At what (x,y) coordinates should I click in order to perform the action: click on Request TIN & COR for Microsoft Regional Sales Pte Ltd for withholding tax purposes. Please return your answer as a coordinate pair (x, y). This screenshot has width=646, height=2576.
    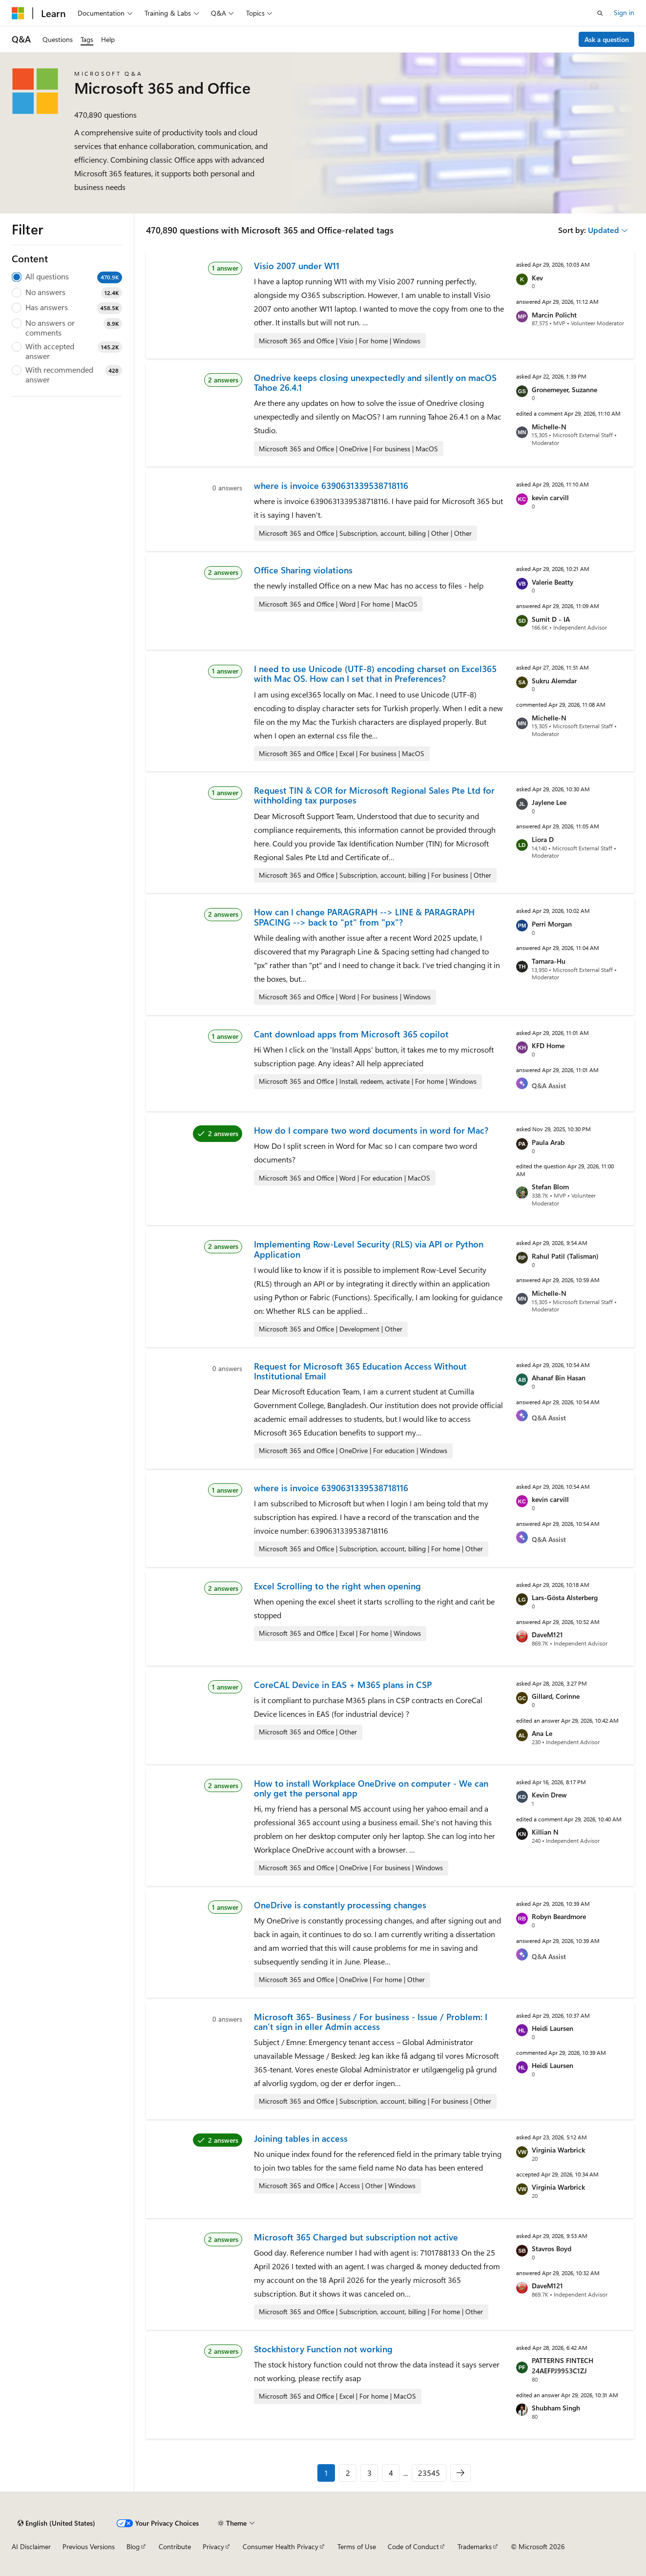
    Looking at the image, I should click on (374, 795).